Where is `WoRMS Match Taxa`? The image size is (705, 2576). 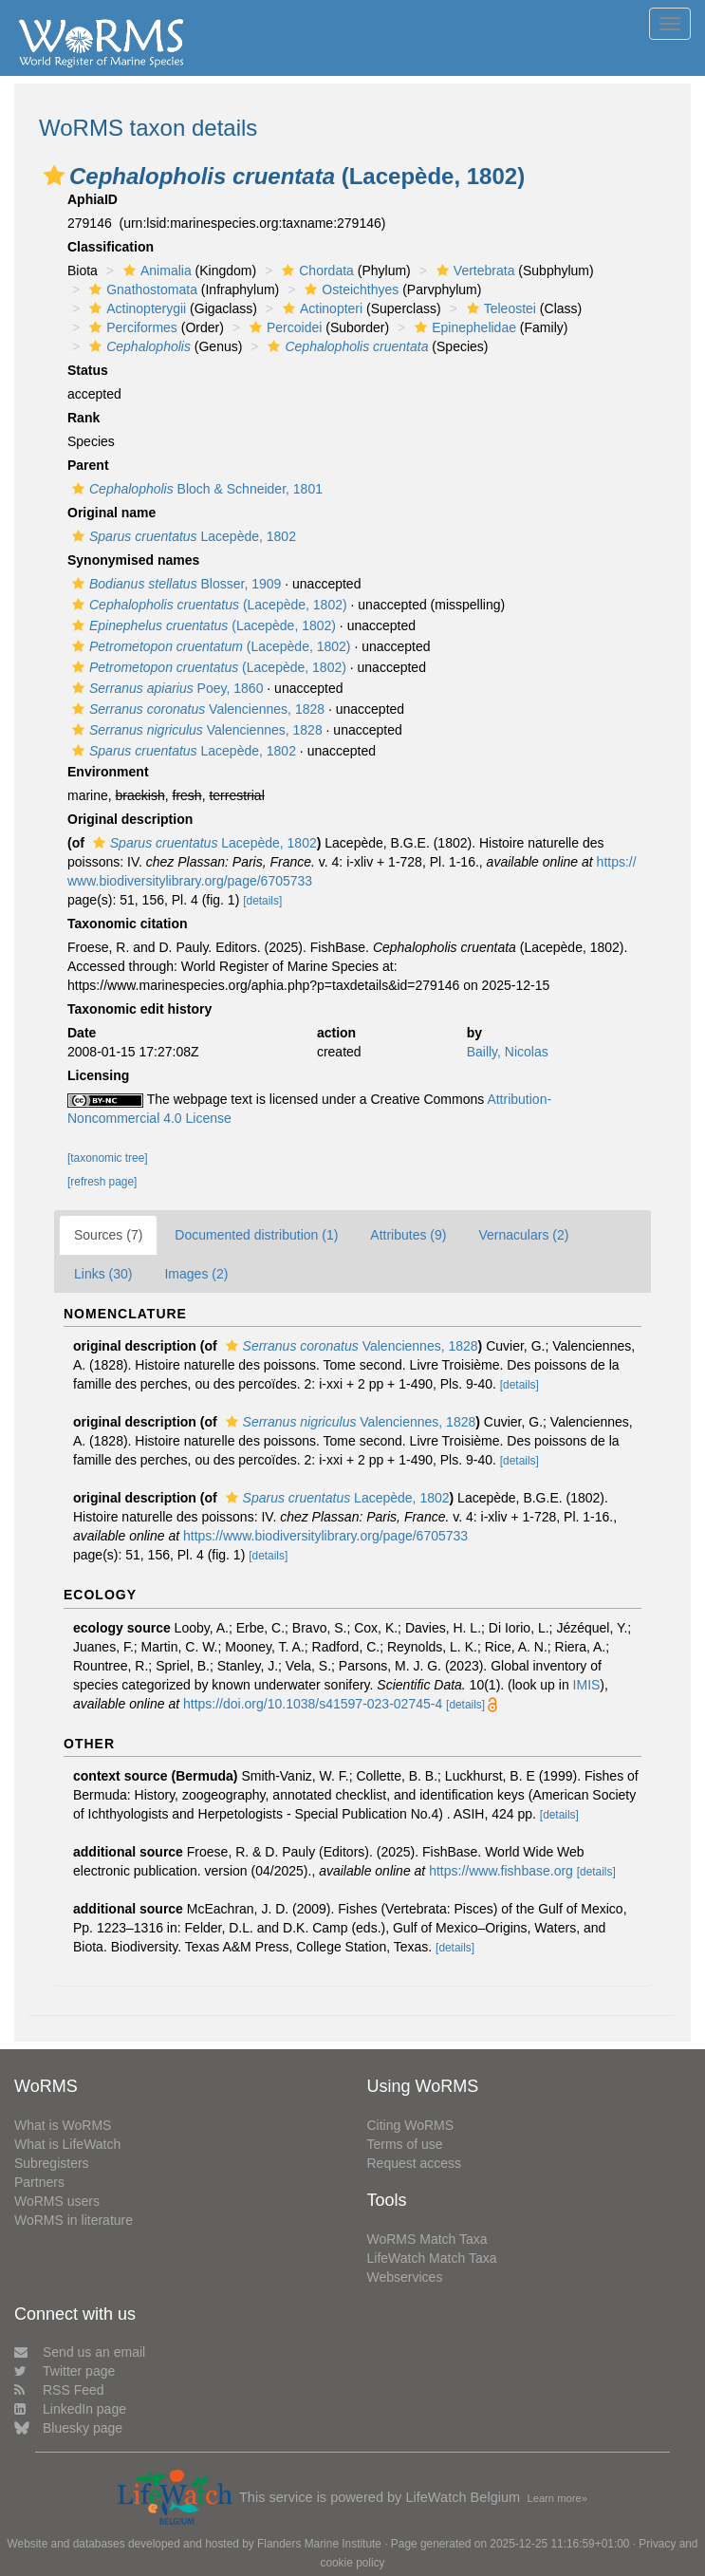
WoRMS Match Taxa is located at coordinates (427, 2239).